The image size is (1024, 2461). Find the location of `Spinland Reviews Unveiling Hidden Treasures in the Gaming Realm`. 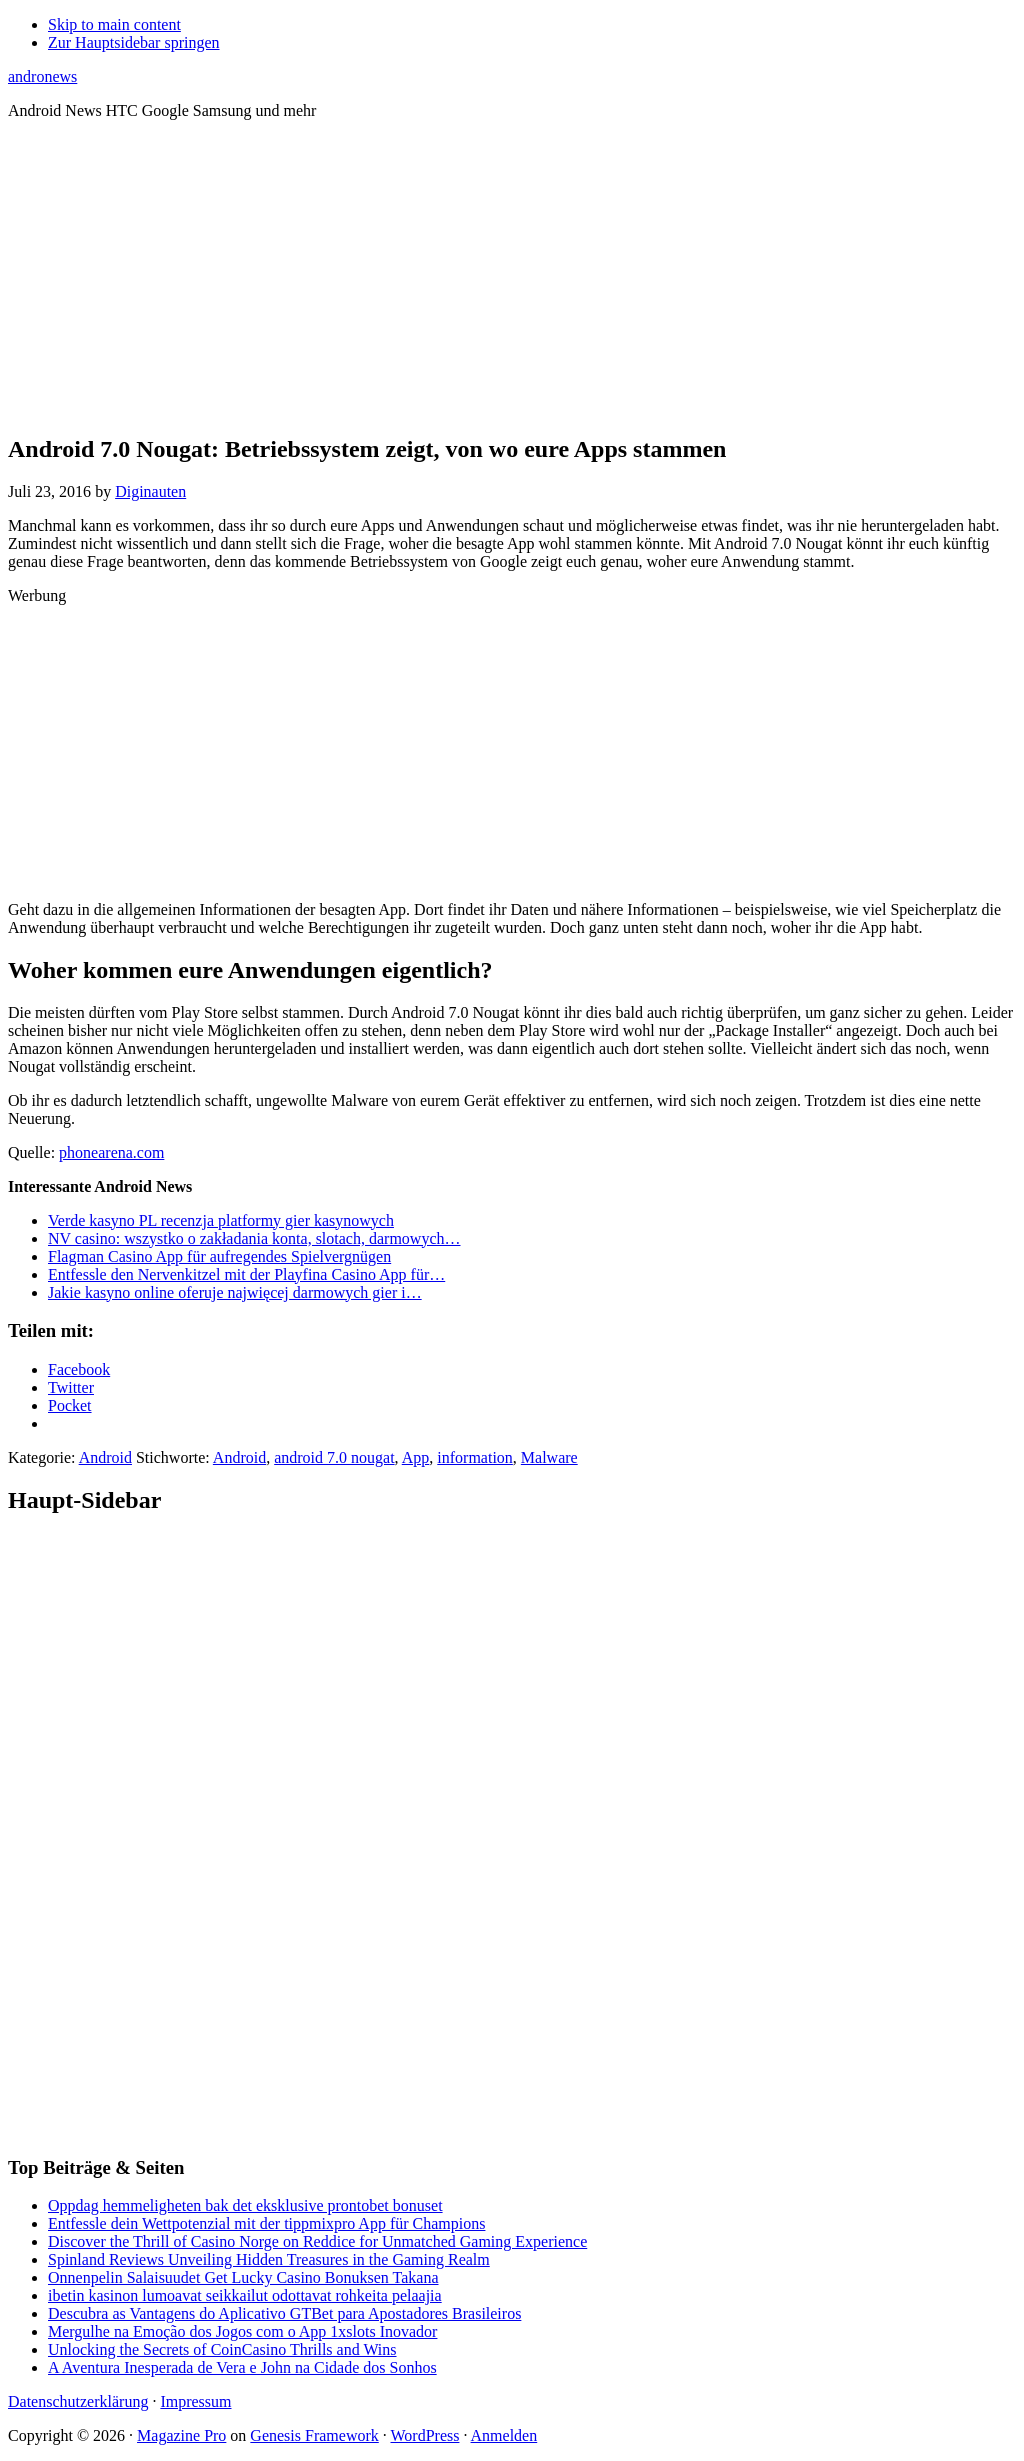

Spinland Reviews Unveiling Hidden Treasures in the Gaming Realm is located at coordinates (269, 2259).